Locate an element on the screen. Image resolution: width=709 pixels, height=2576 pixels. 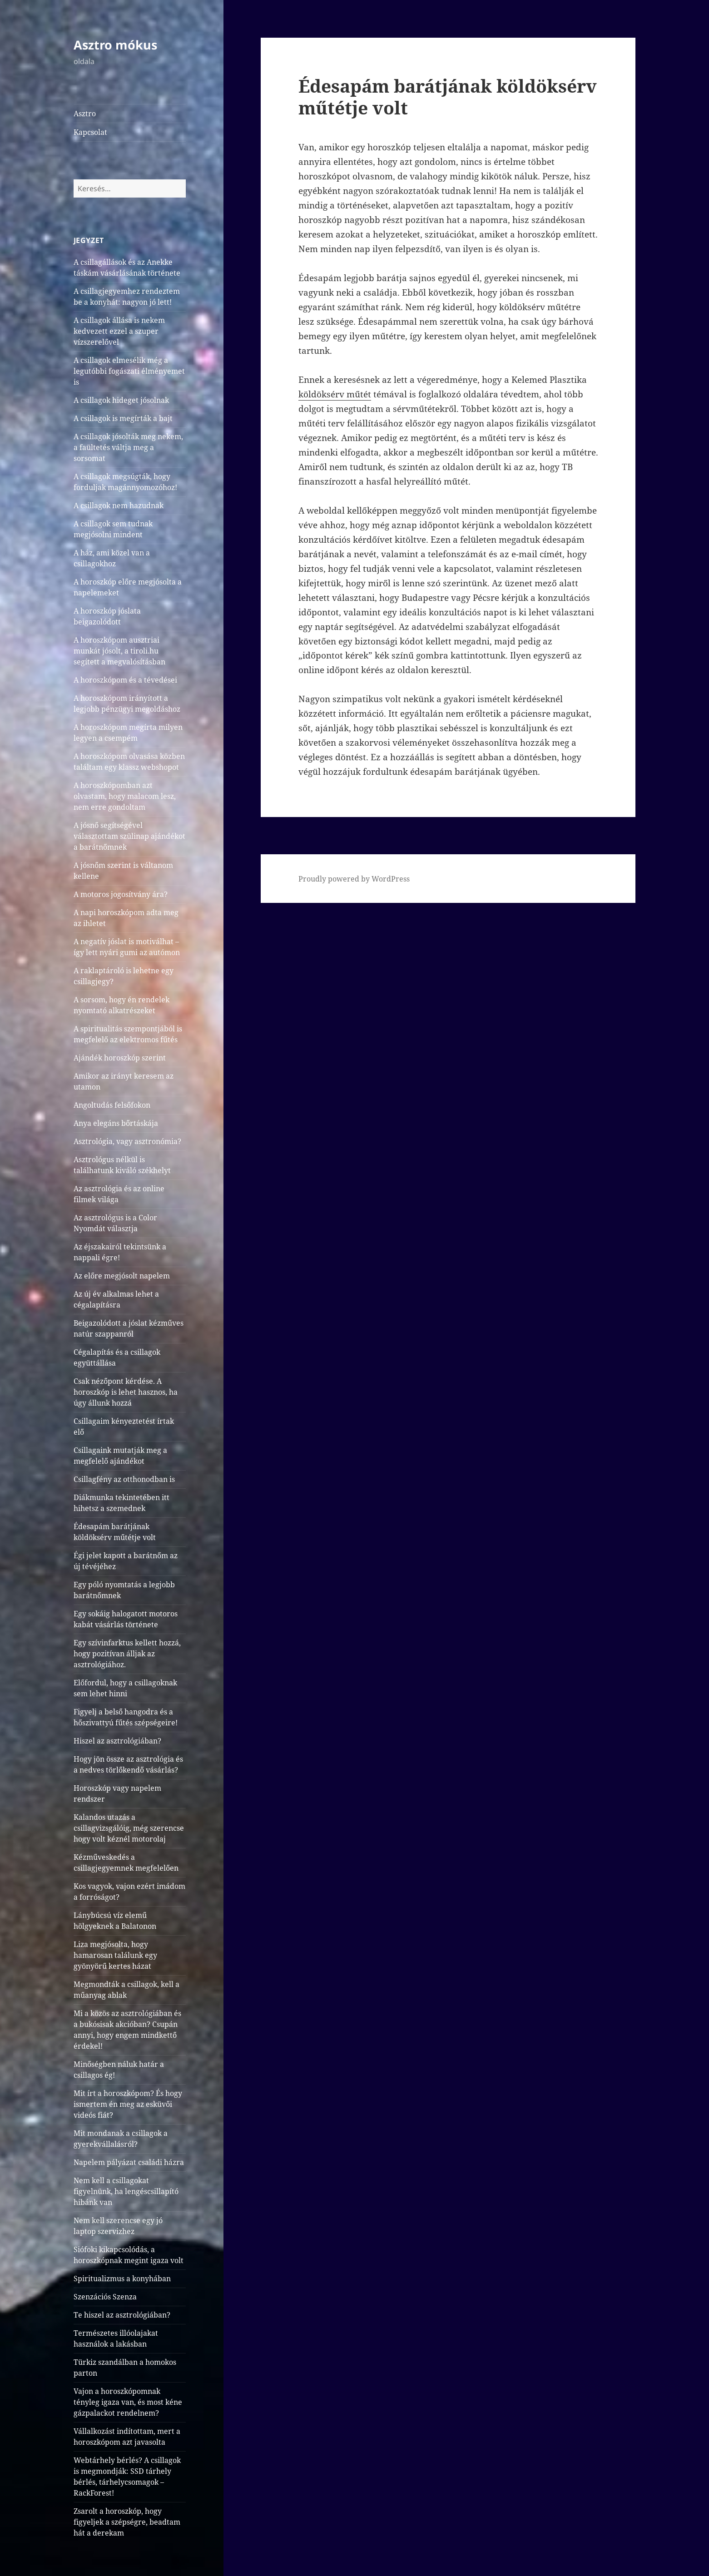
Kalandos utazás a csillagvizsgálóig, még szerencse hogy volt kéznél motorolaj is located at coordinates (129, 1828).